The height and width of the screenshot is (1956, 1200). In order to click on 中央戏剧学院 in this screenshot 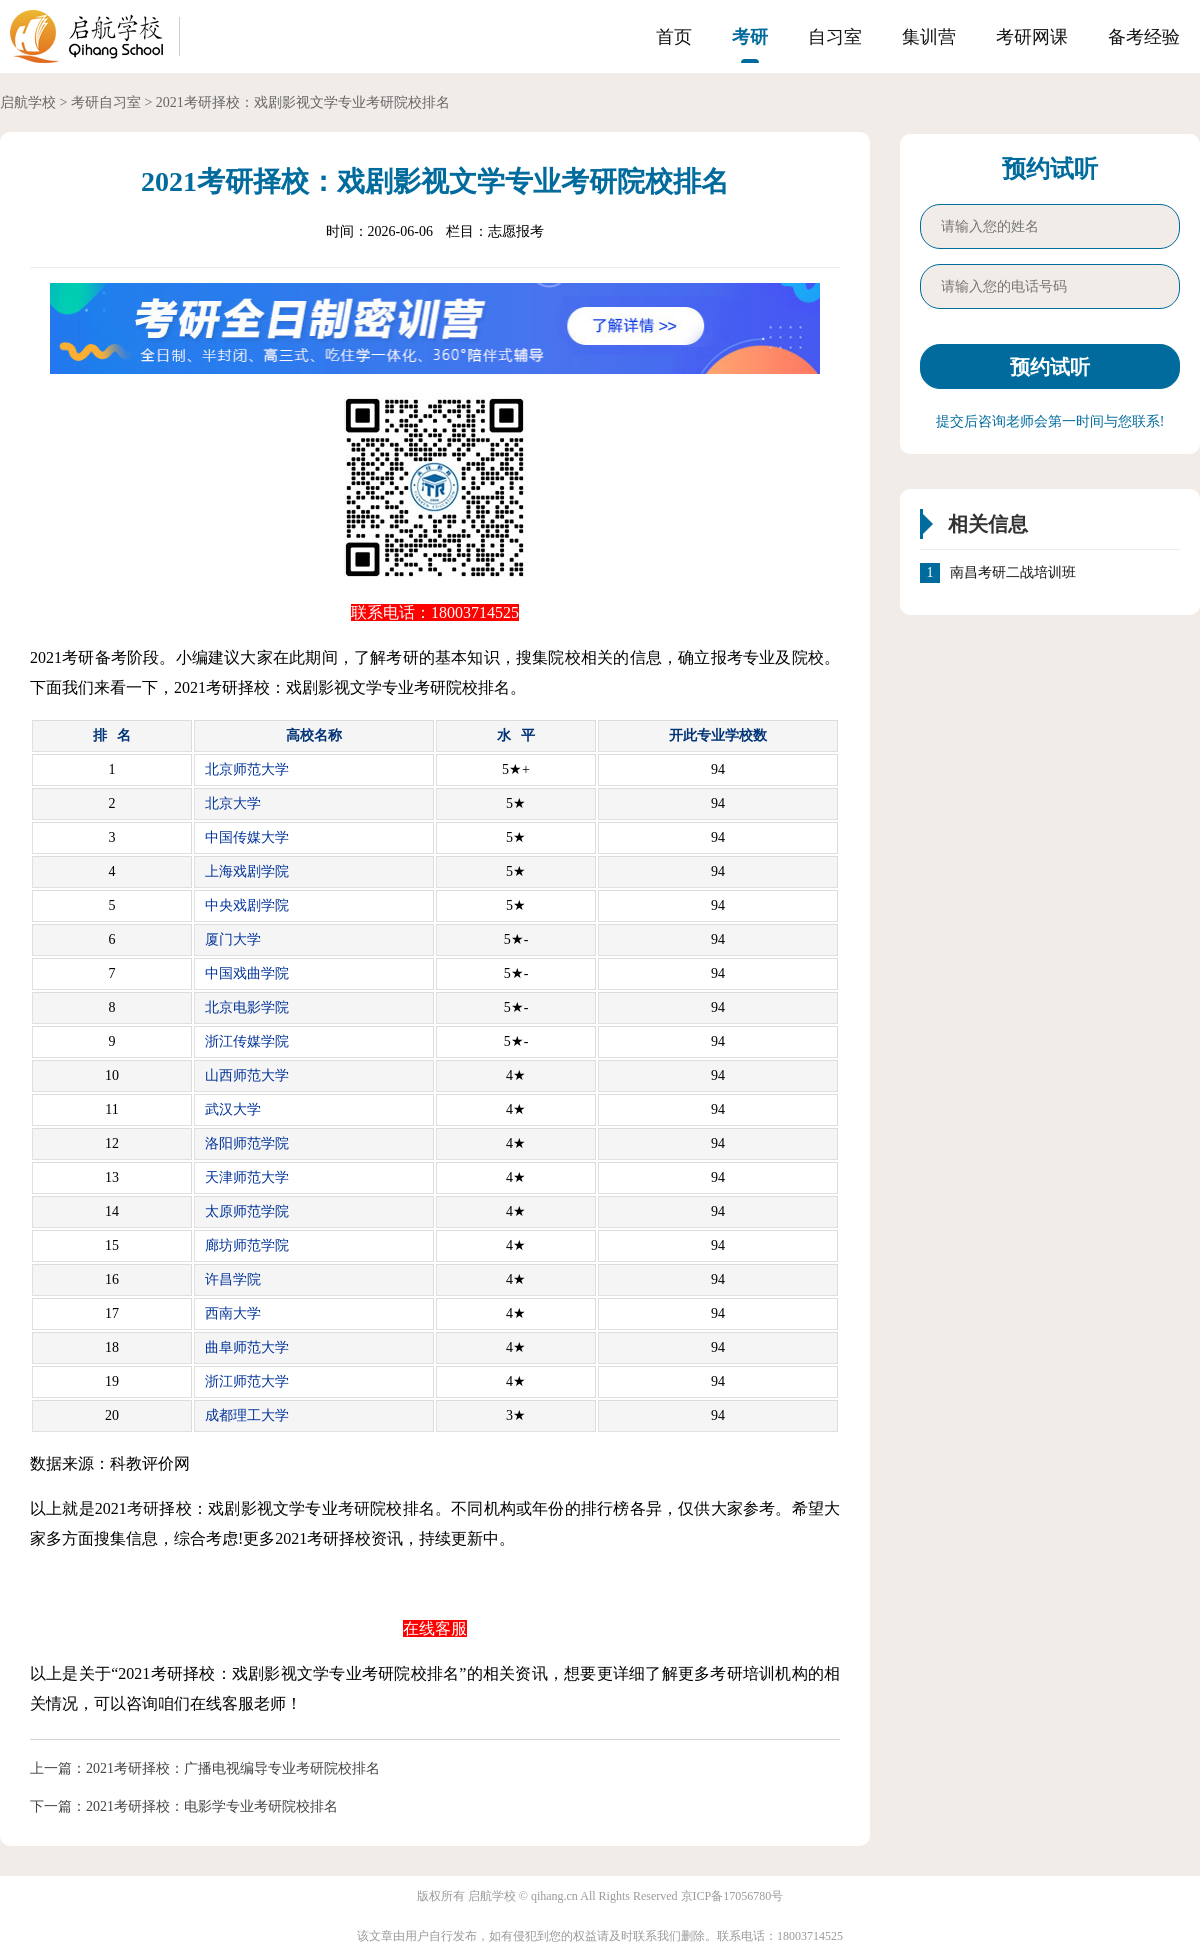, I will do `click(247, 905)`.